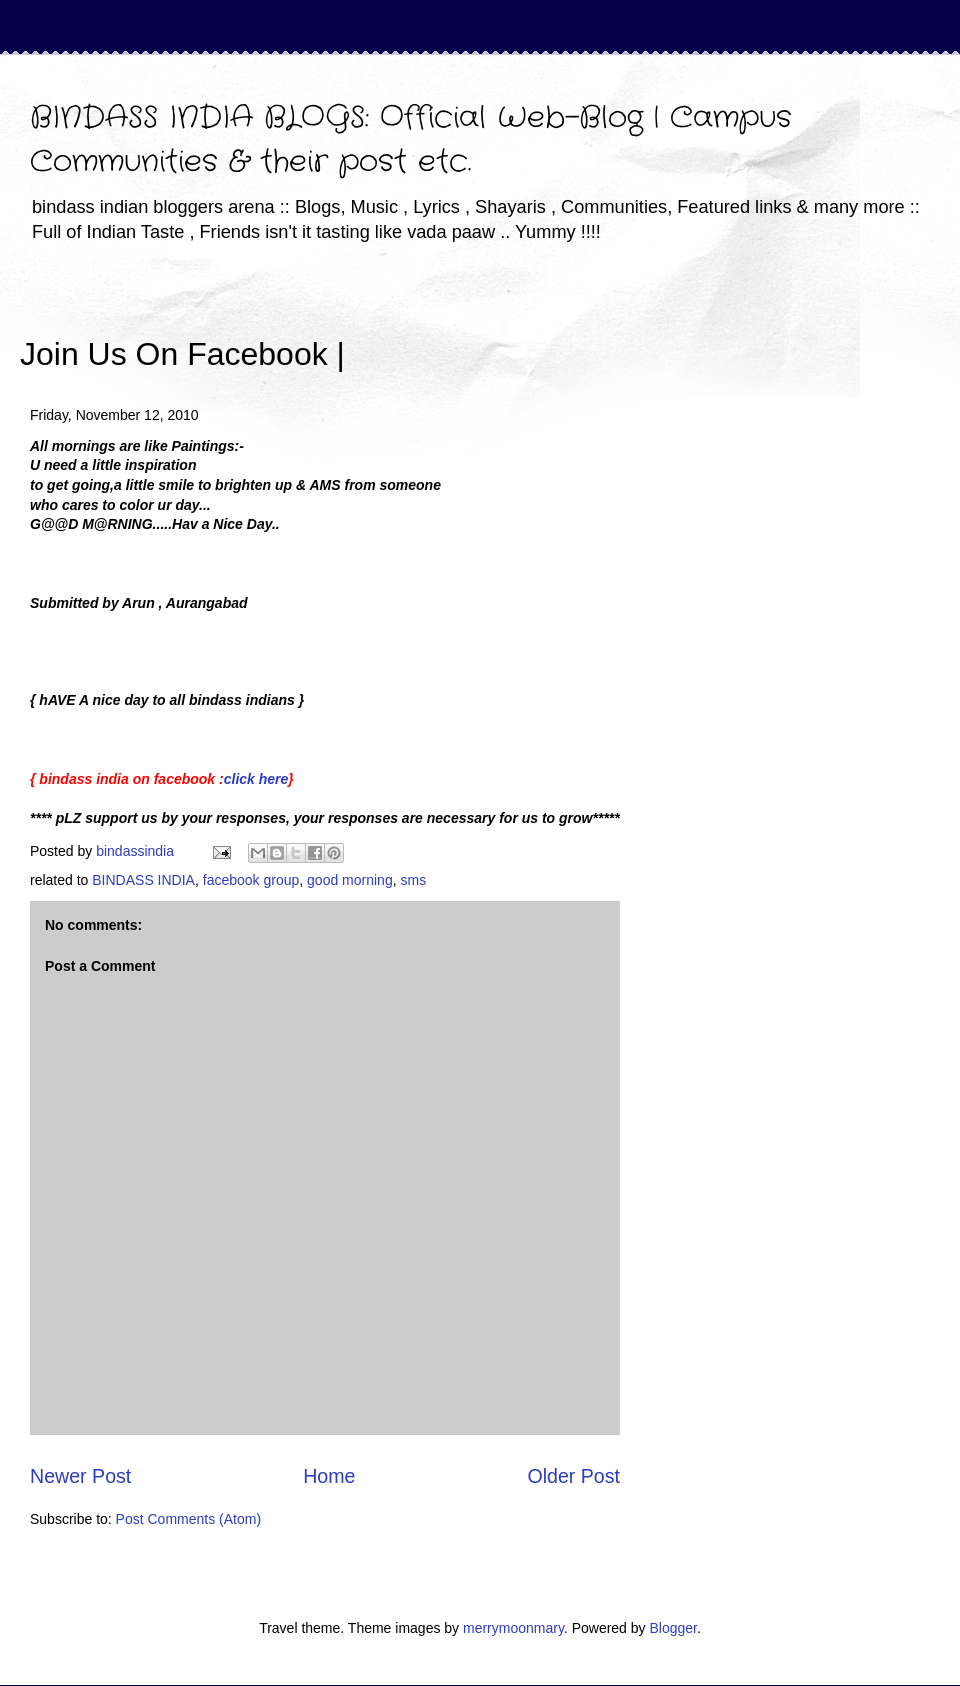 This screenshot has width=960, height=1686. Describe the element at coordinates (579, 325) in the screenshot. I see `<iframe>` at that location.